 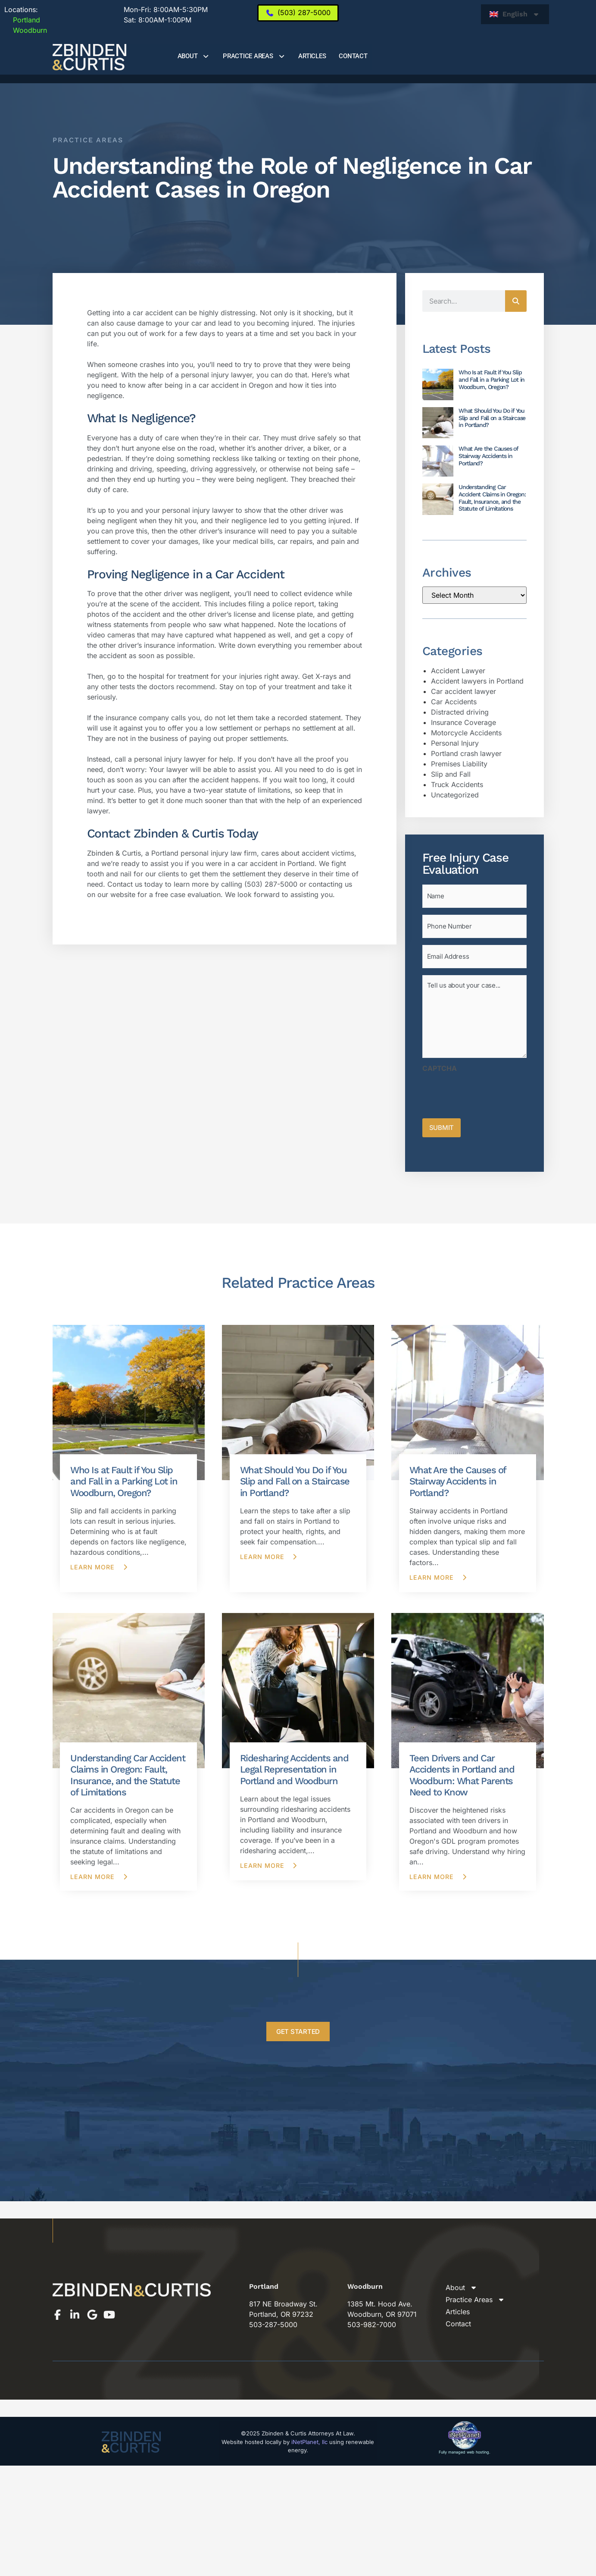 What do you see at coordinates (492, 497) in the screenshot?
I see `Understanding Car Accident Claims in Oregon: Fault, Insurance, and the Statute of Limitations` at bounding box center [492, 497].